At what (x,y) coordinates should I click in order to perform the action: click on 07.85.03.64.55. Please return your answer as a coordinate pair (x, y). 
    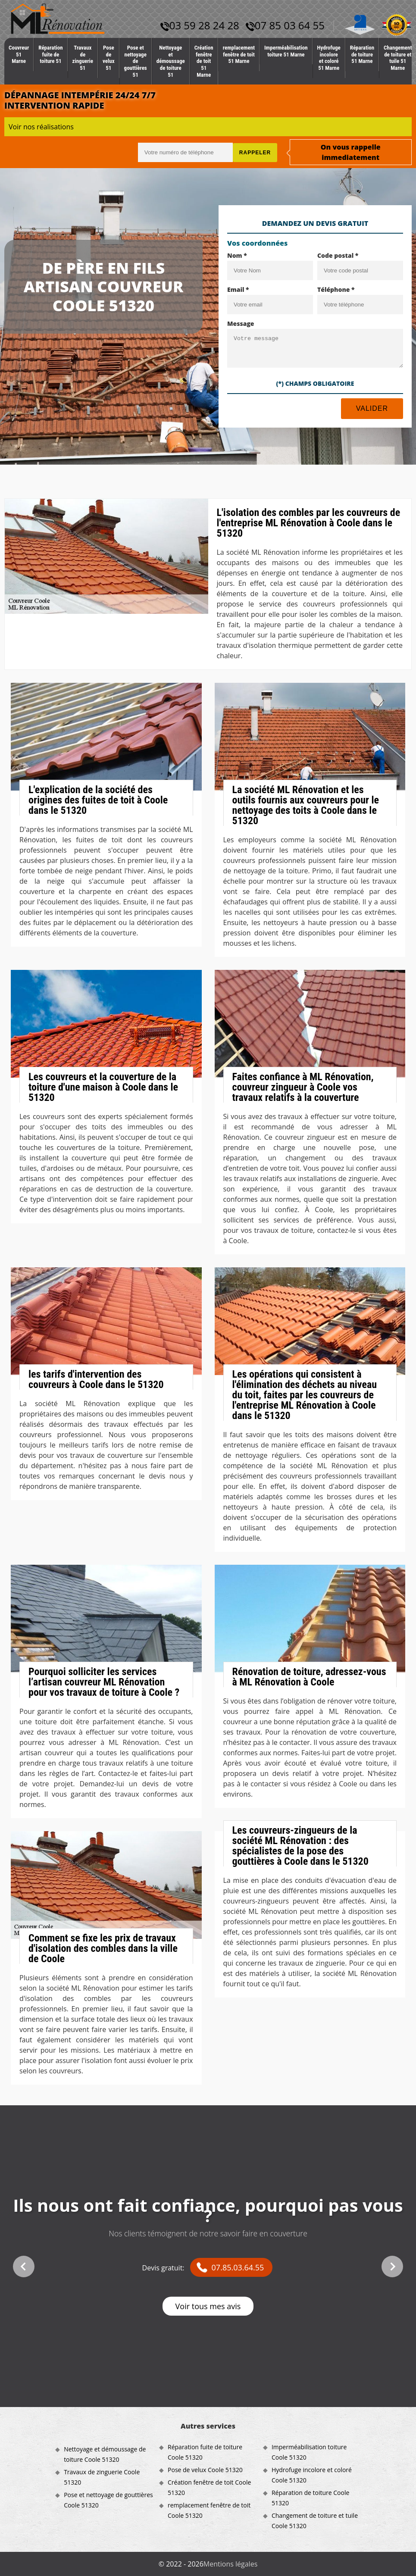
    Looking at the image, I should click on (238, 2267).